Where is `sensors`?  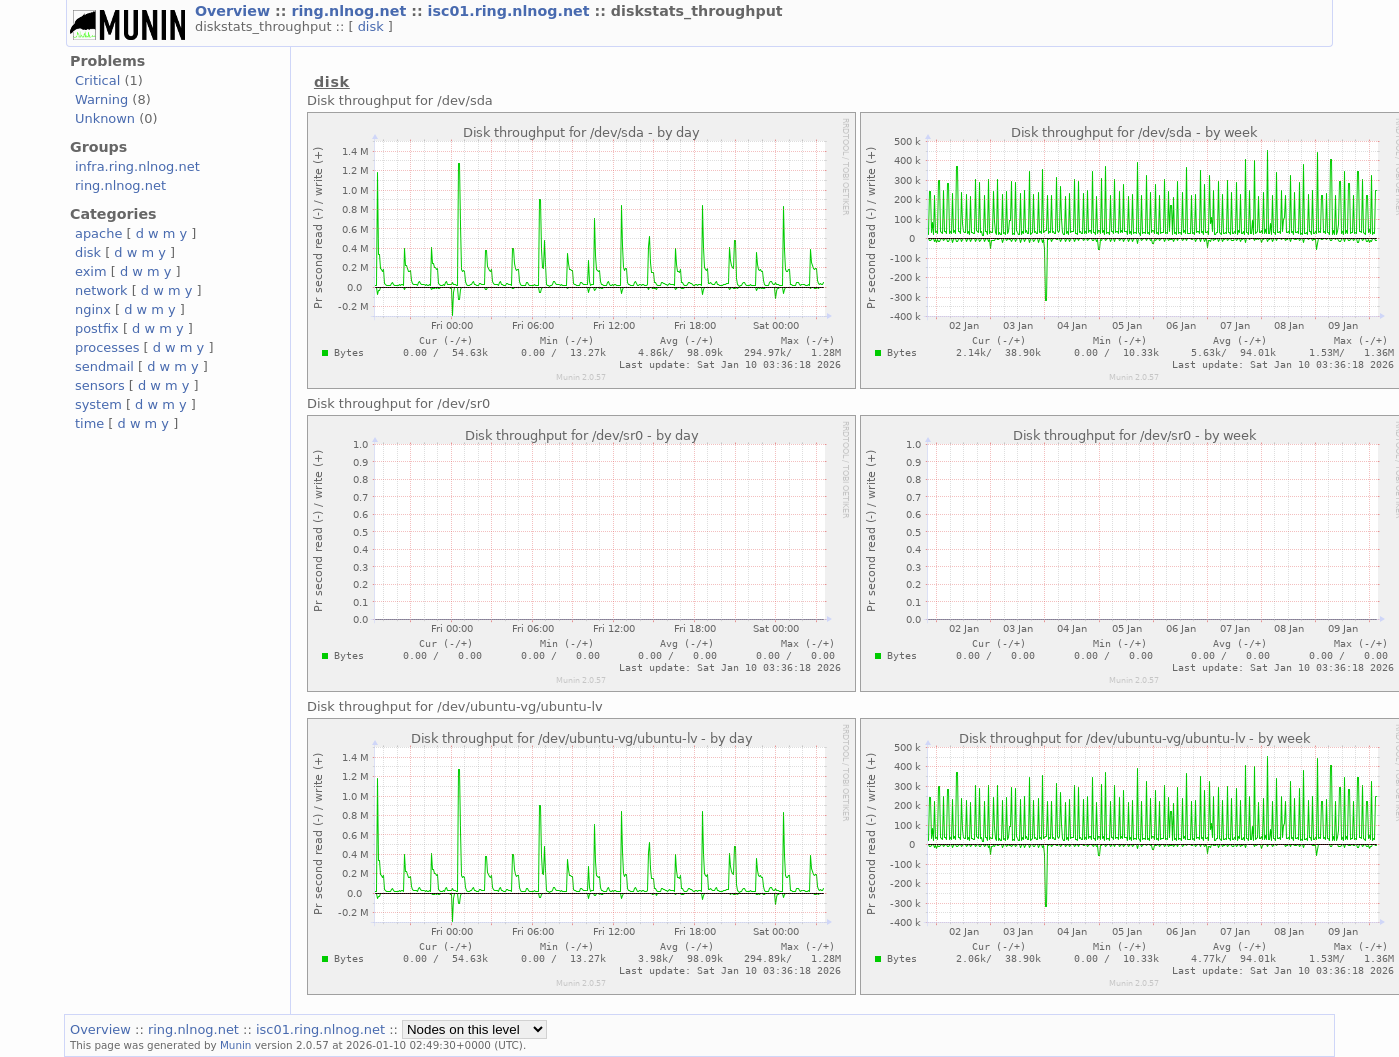
sensors is located at coordinates (100, 385).